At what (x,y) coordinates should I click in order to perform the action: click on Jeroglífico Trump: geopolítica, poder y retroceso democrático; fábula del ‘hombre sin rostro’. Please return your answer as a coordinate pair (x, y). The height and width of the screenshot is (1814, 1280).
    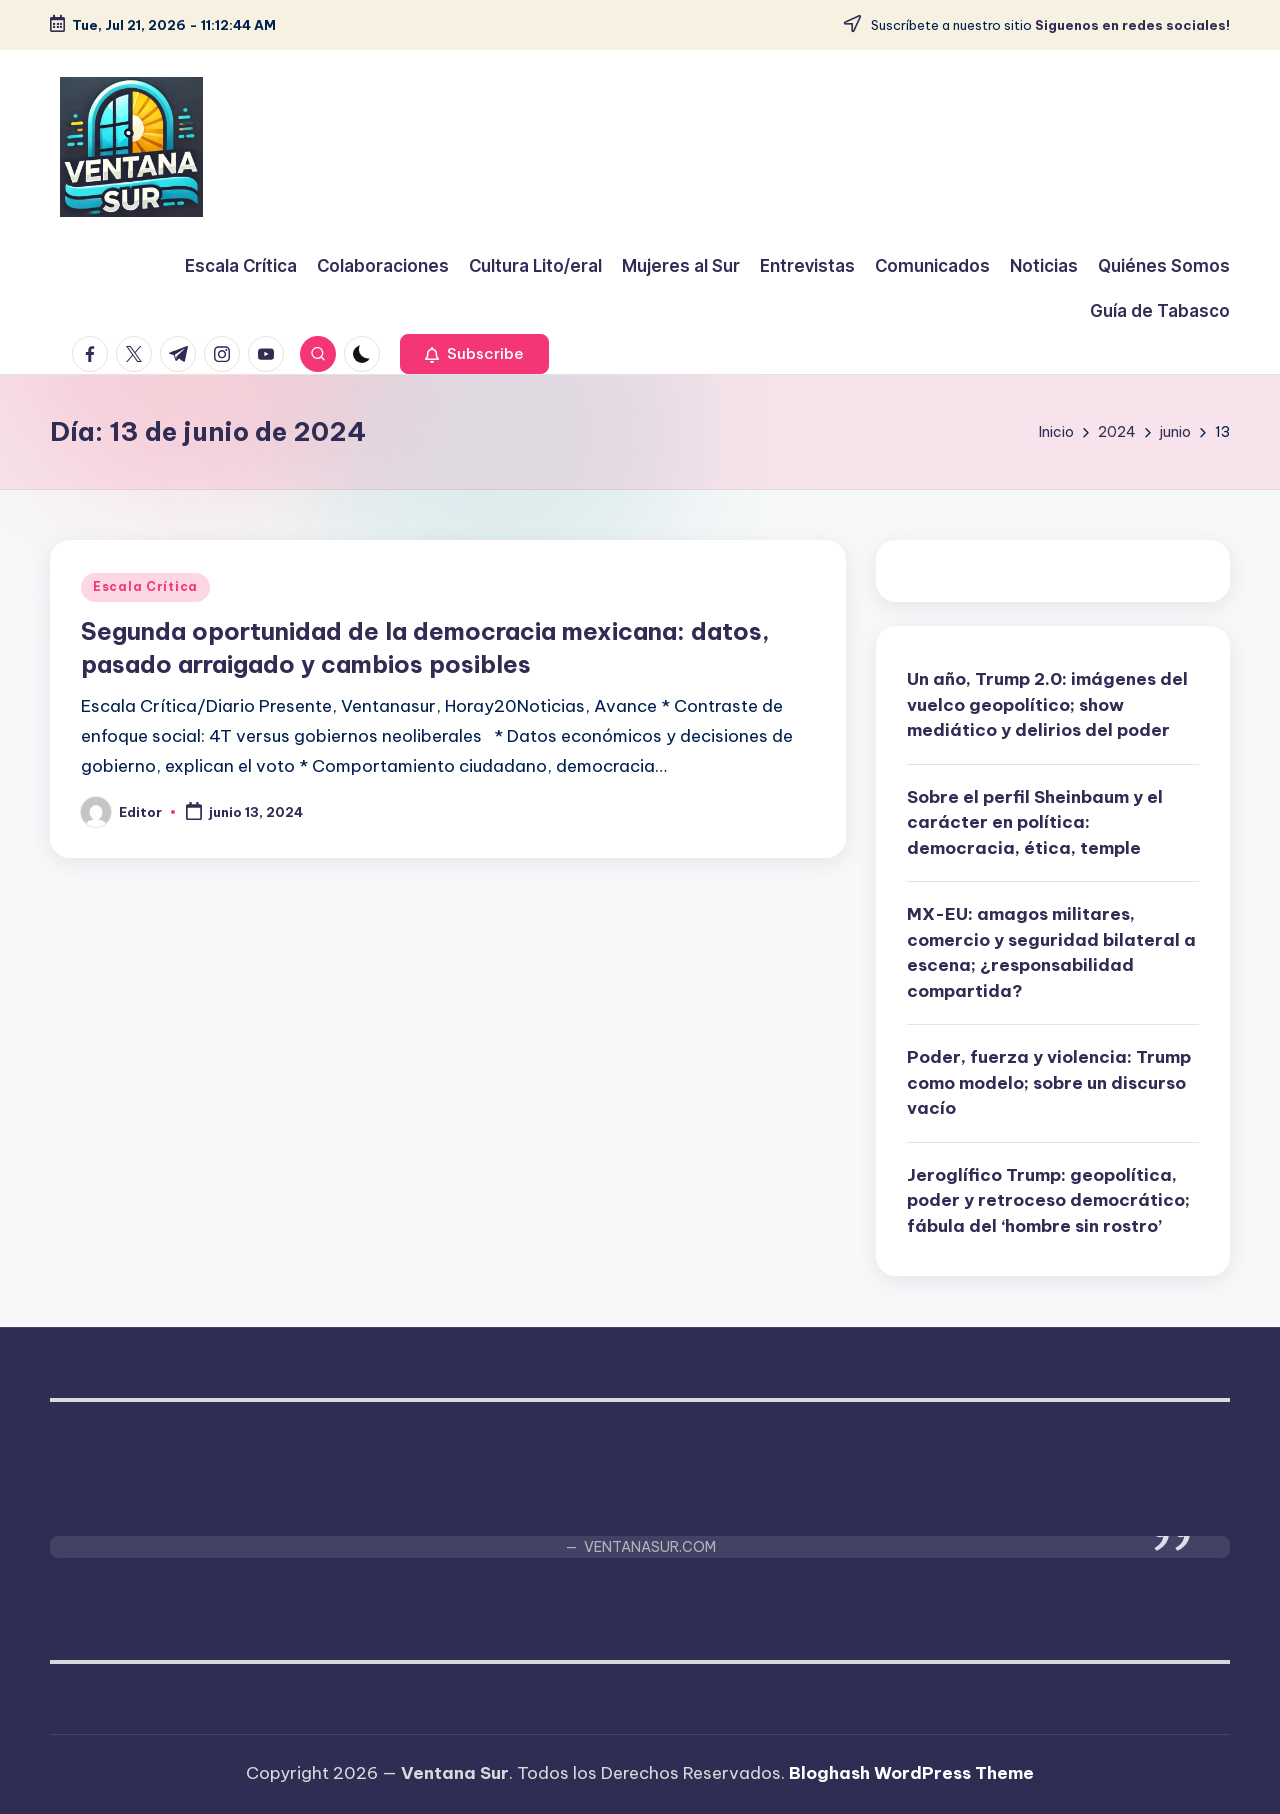
    Looking at the image, I should click on (1048, 1200).